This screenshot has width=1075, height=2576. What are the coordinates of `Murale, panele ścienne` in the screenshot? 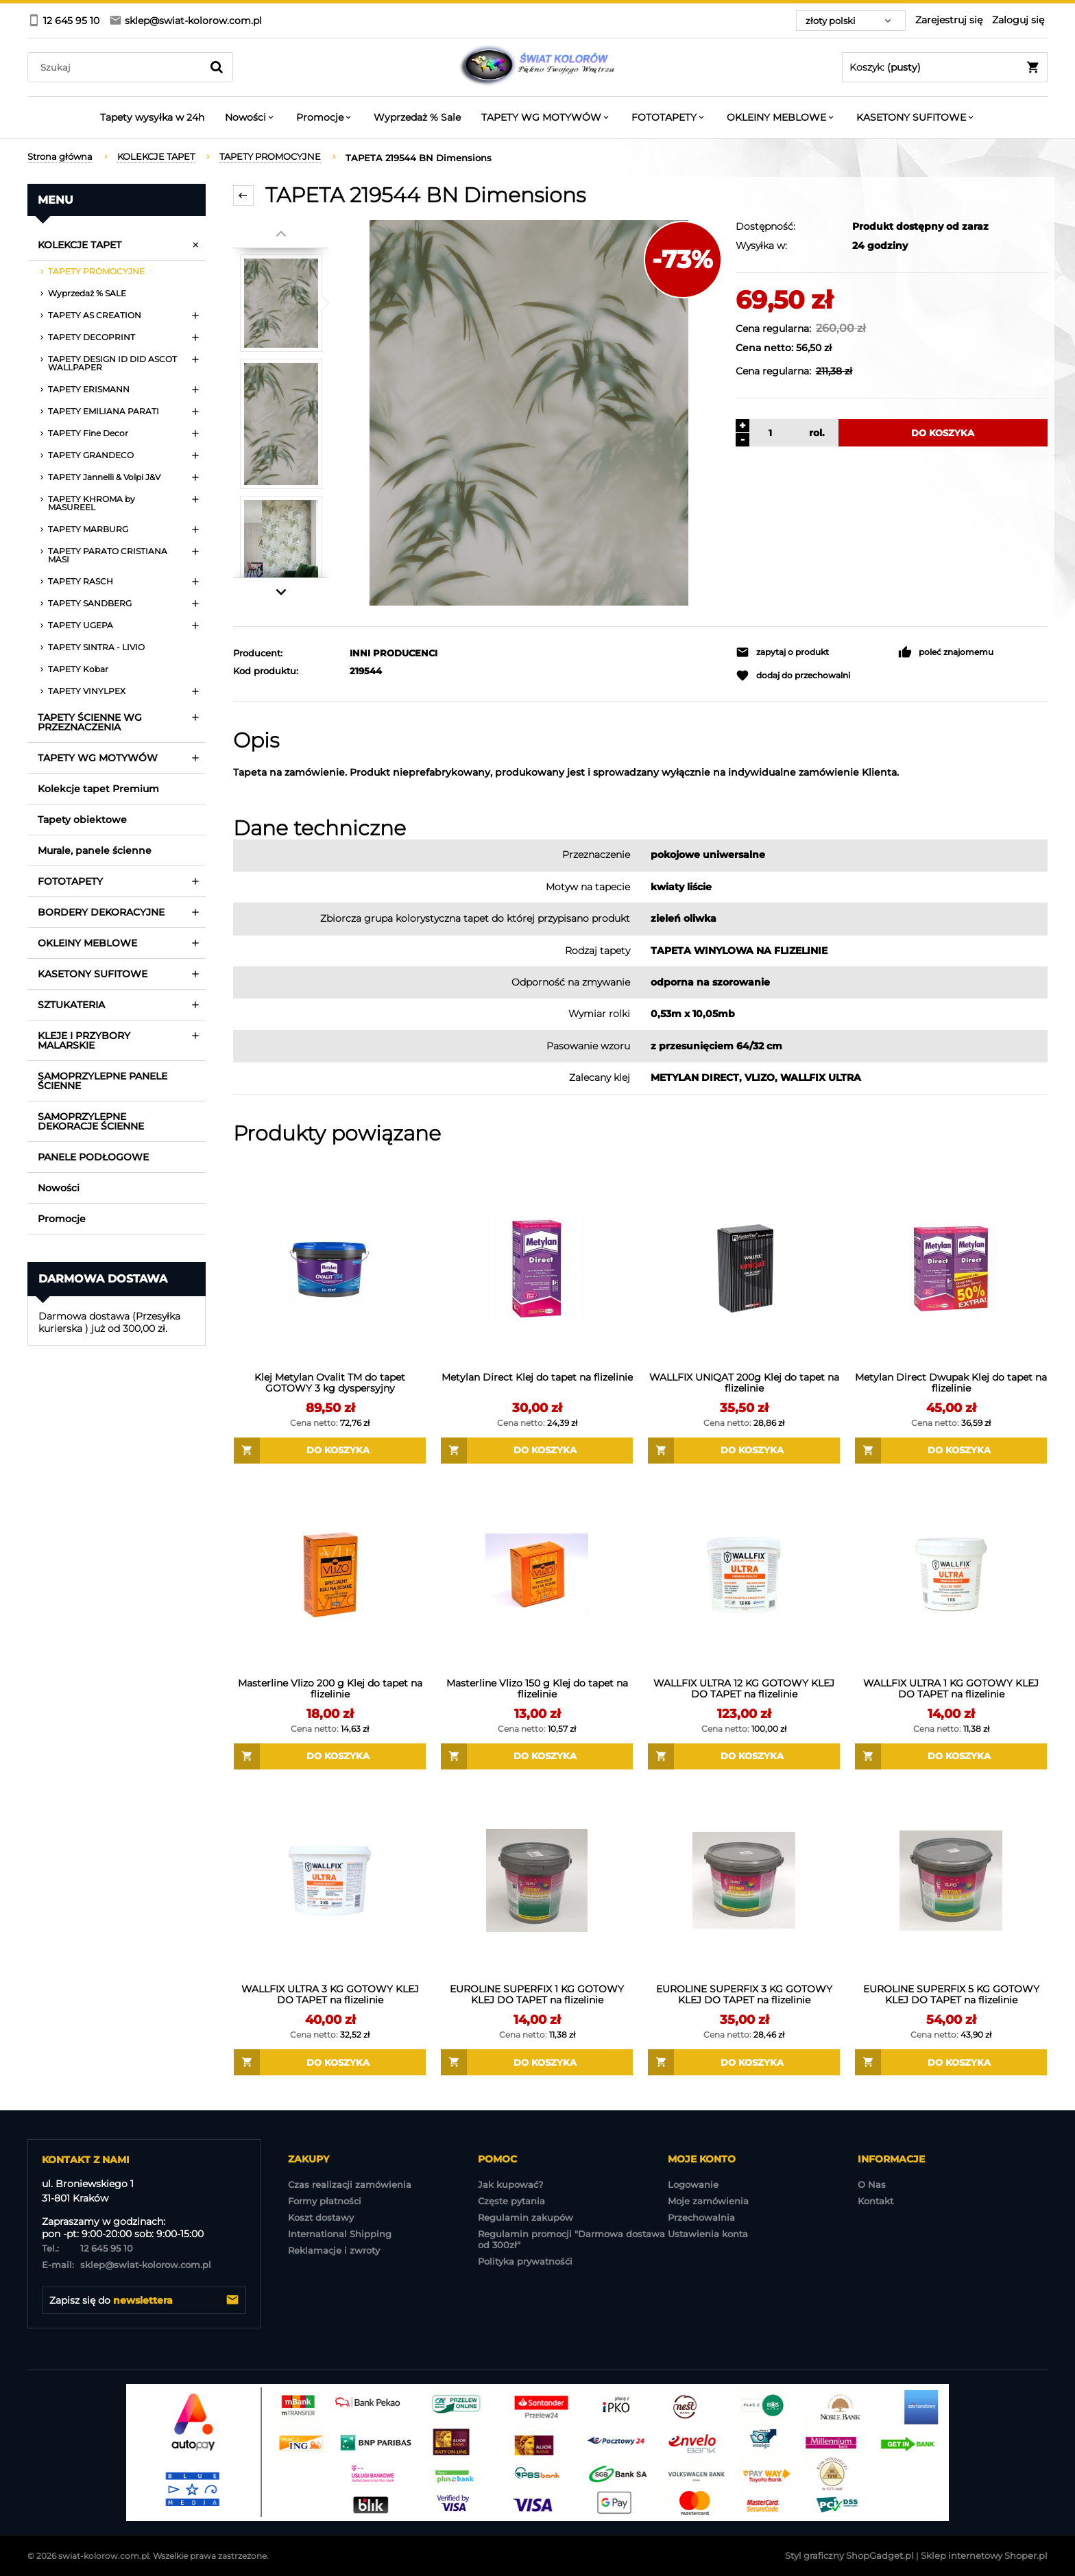 It's located at (95, 850).